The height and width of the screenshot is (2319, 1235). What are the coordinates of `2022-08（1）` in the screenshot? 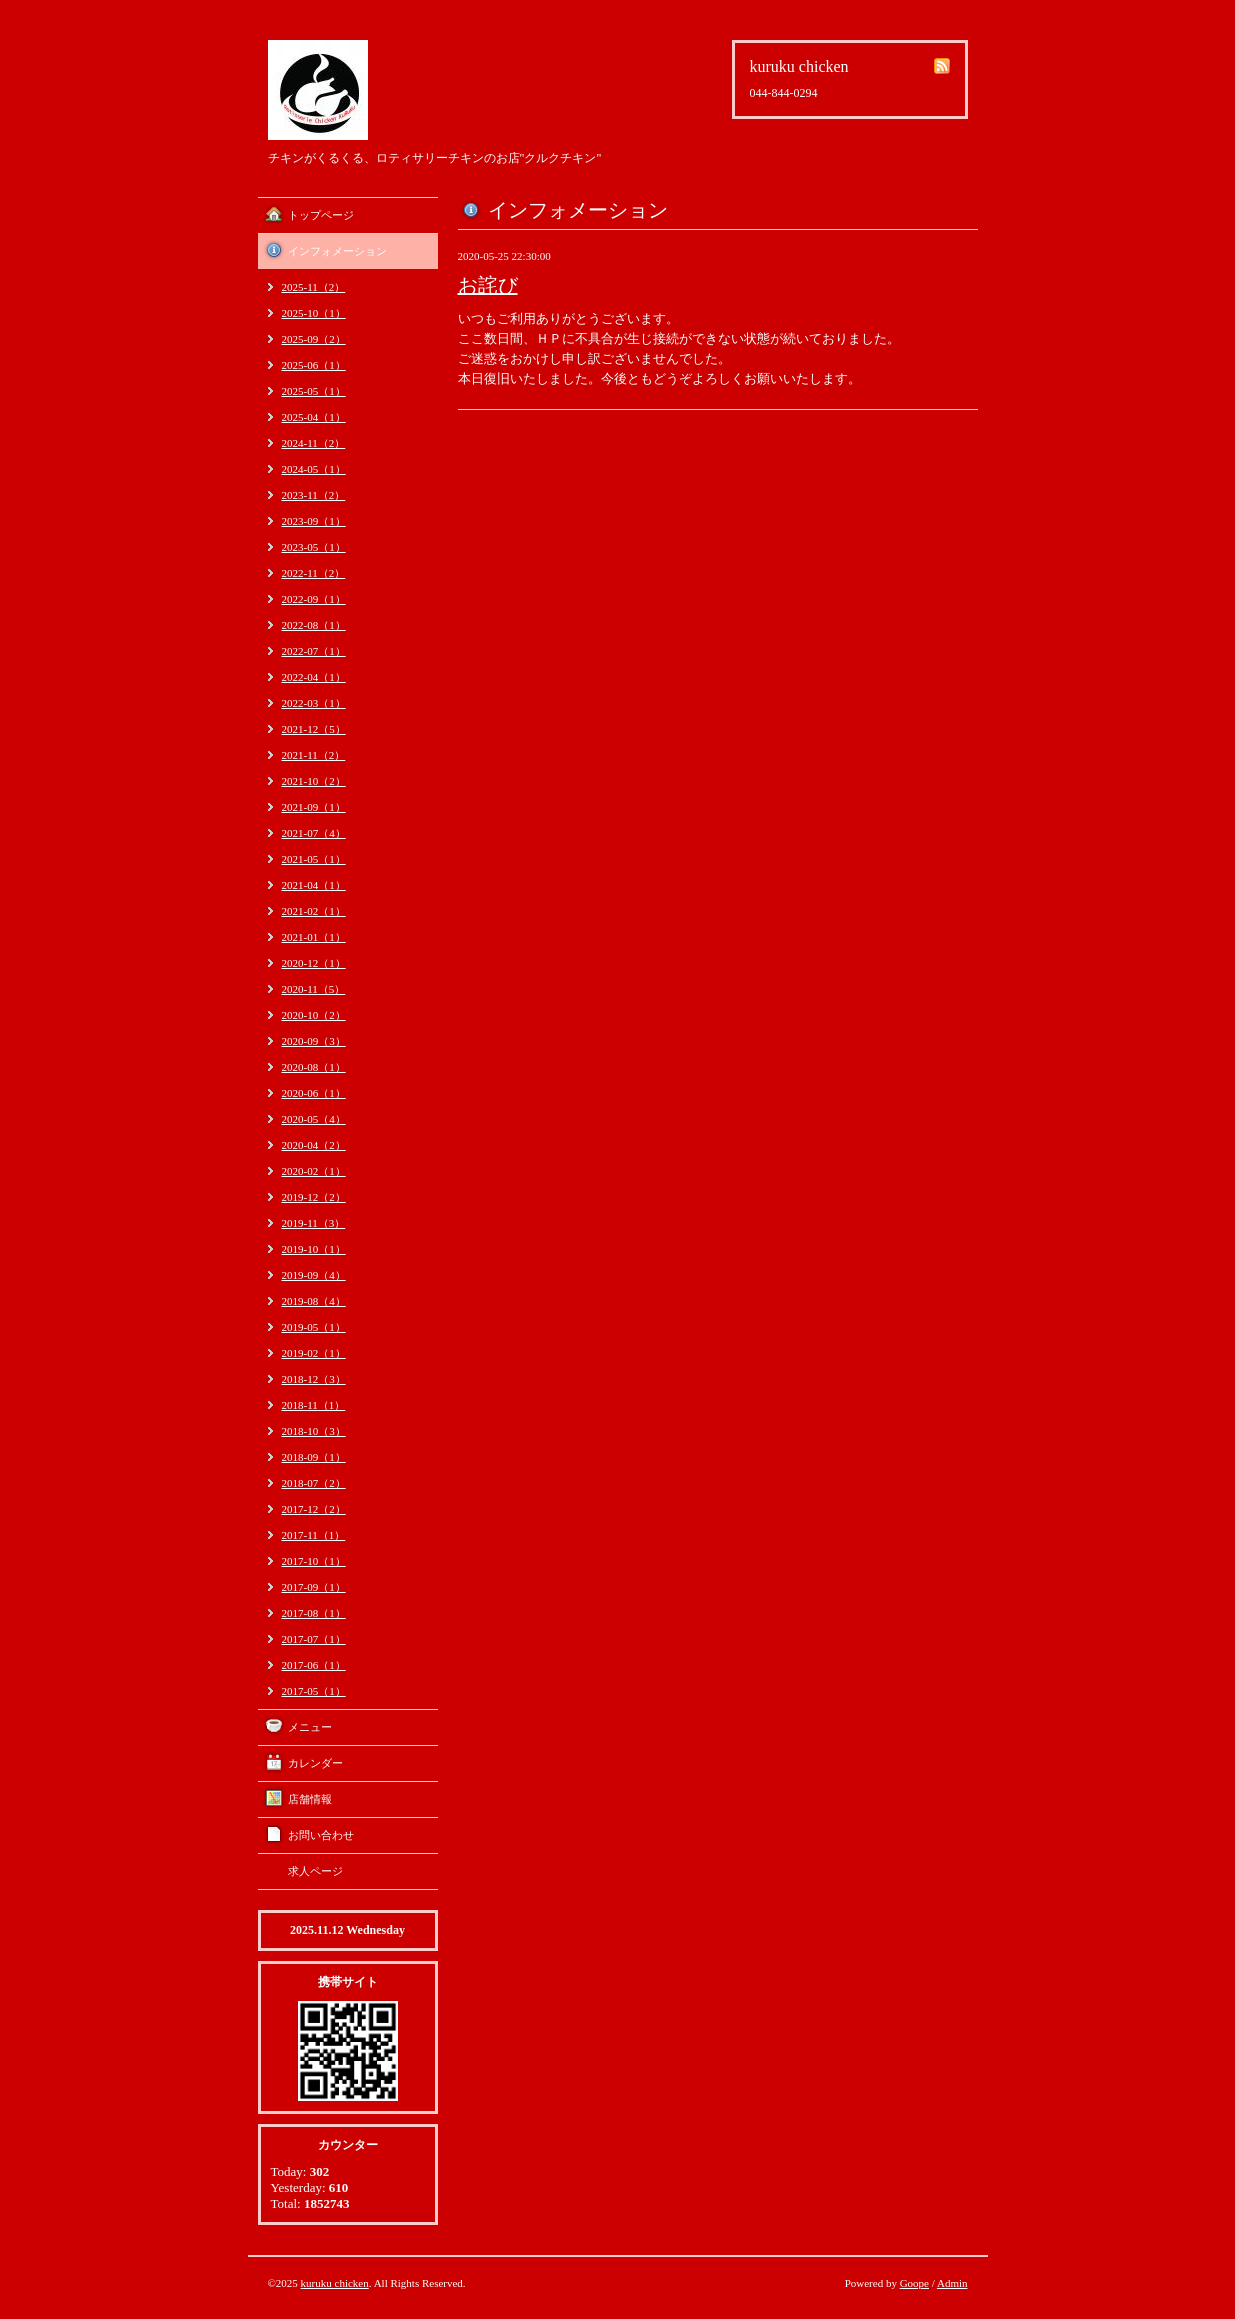 It's located at (314, 625).